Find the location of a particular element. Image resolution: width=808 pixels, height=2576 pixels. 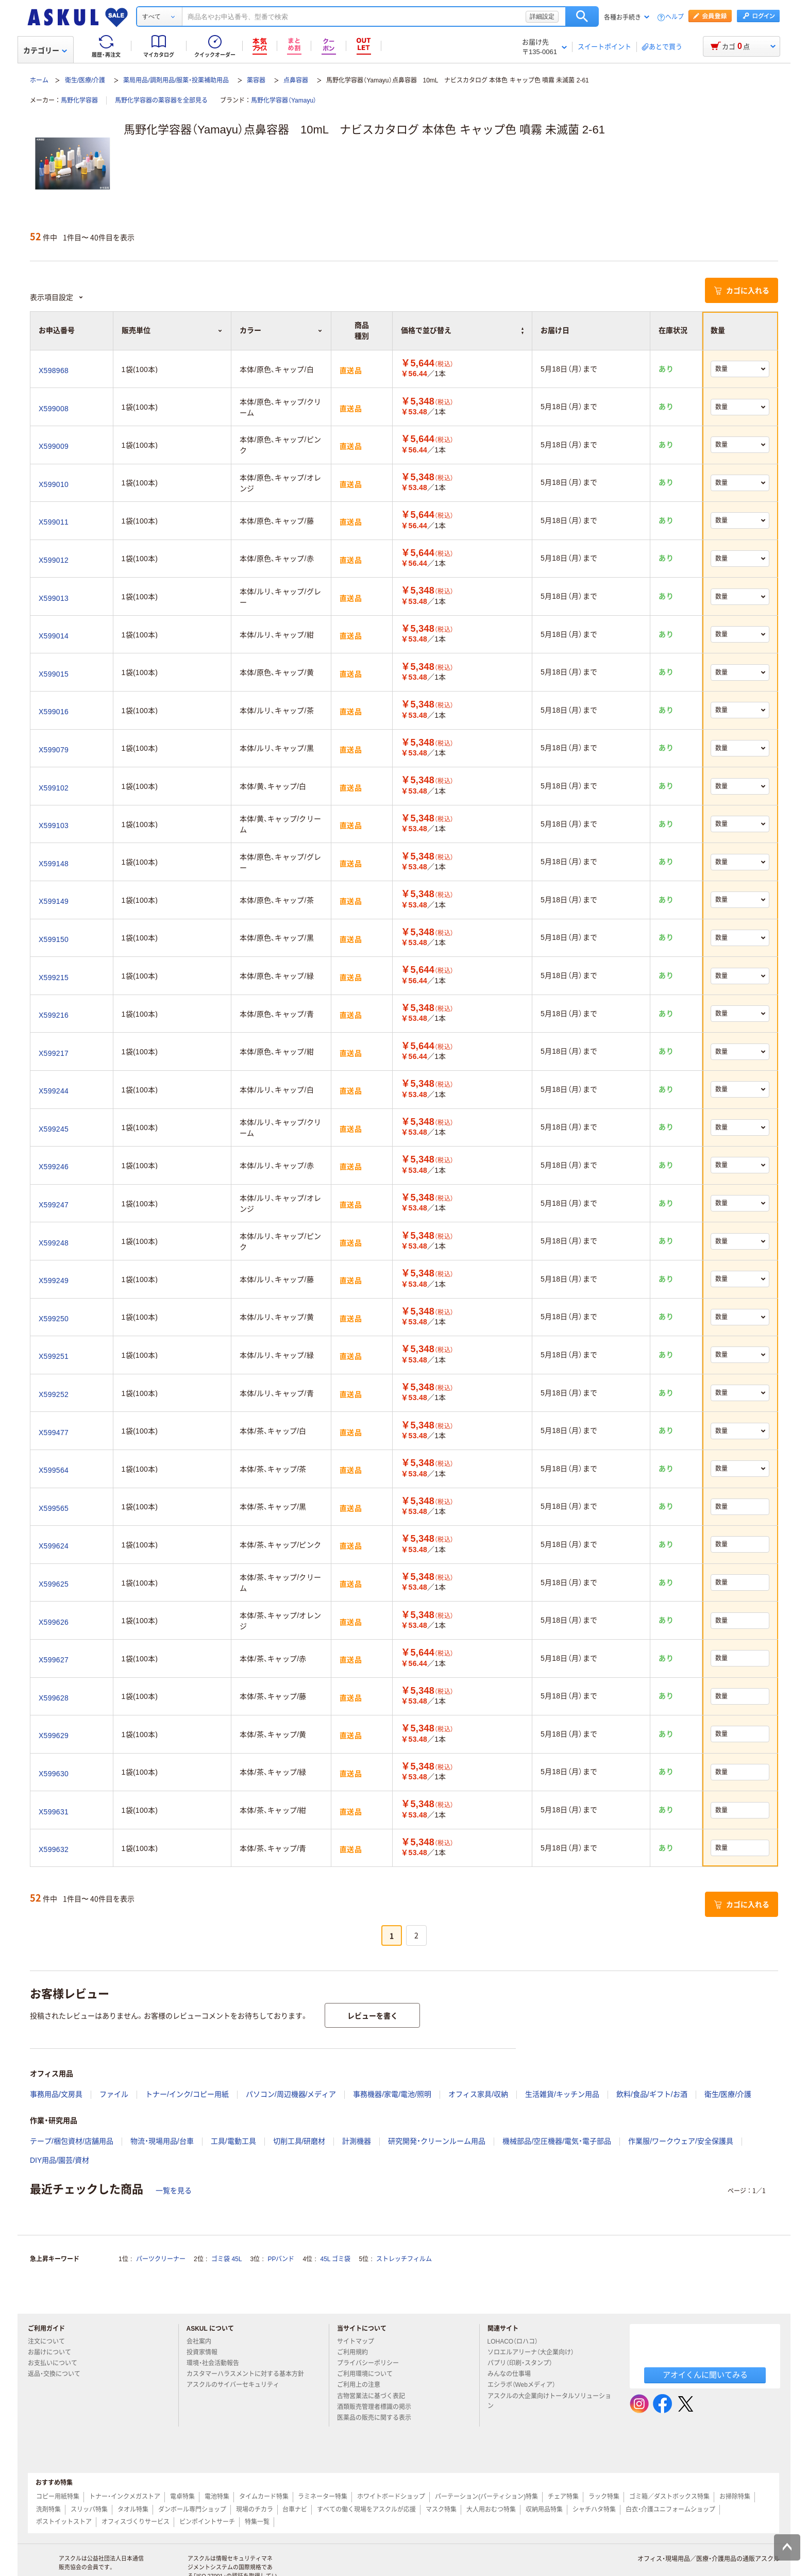

ファイル is located at coordinates (113, 2094).